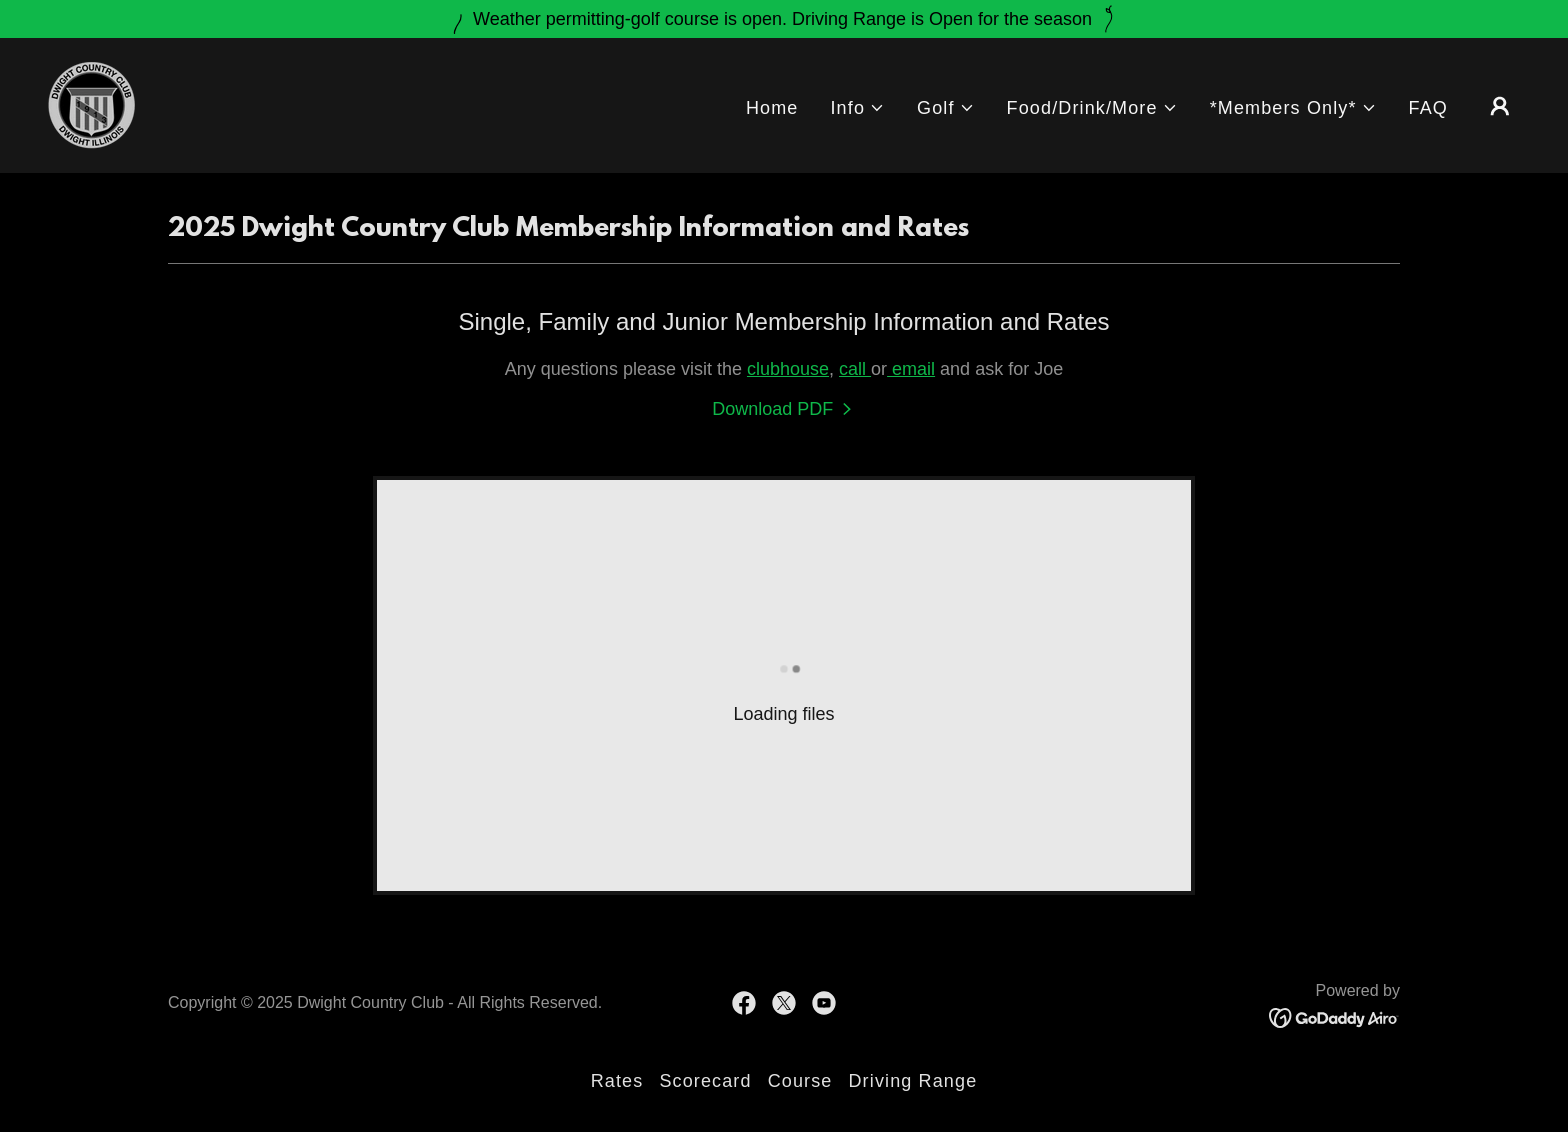  I want to click on call, so click(855, 369).